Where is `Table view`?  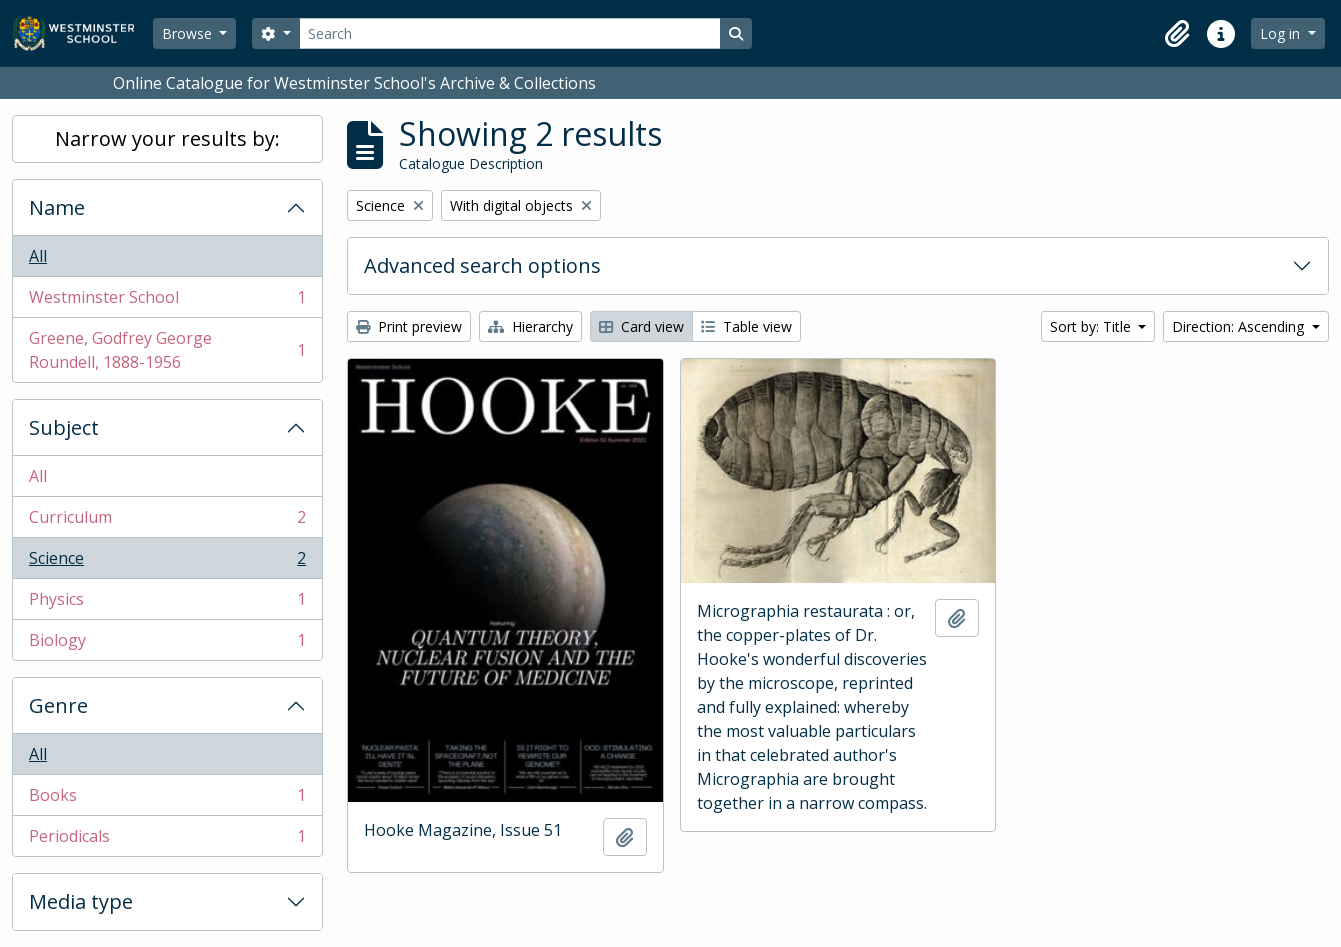
Table view is located at coordinates (746, 326).